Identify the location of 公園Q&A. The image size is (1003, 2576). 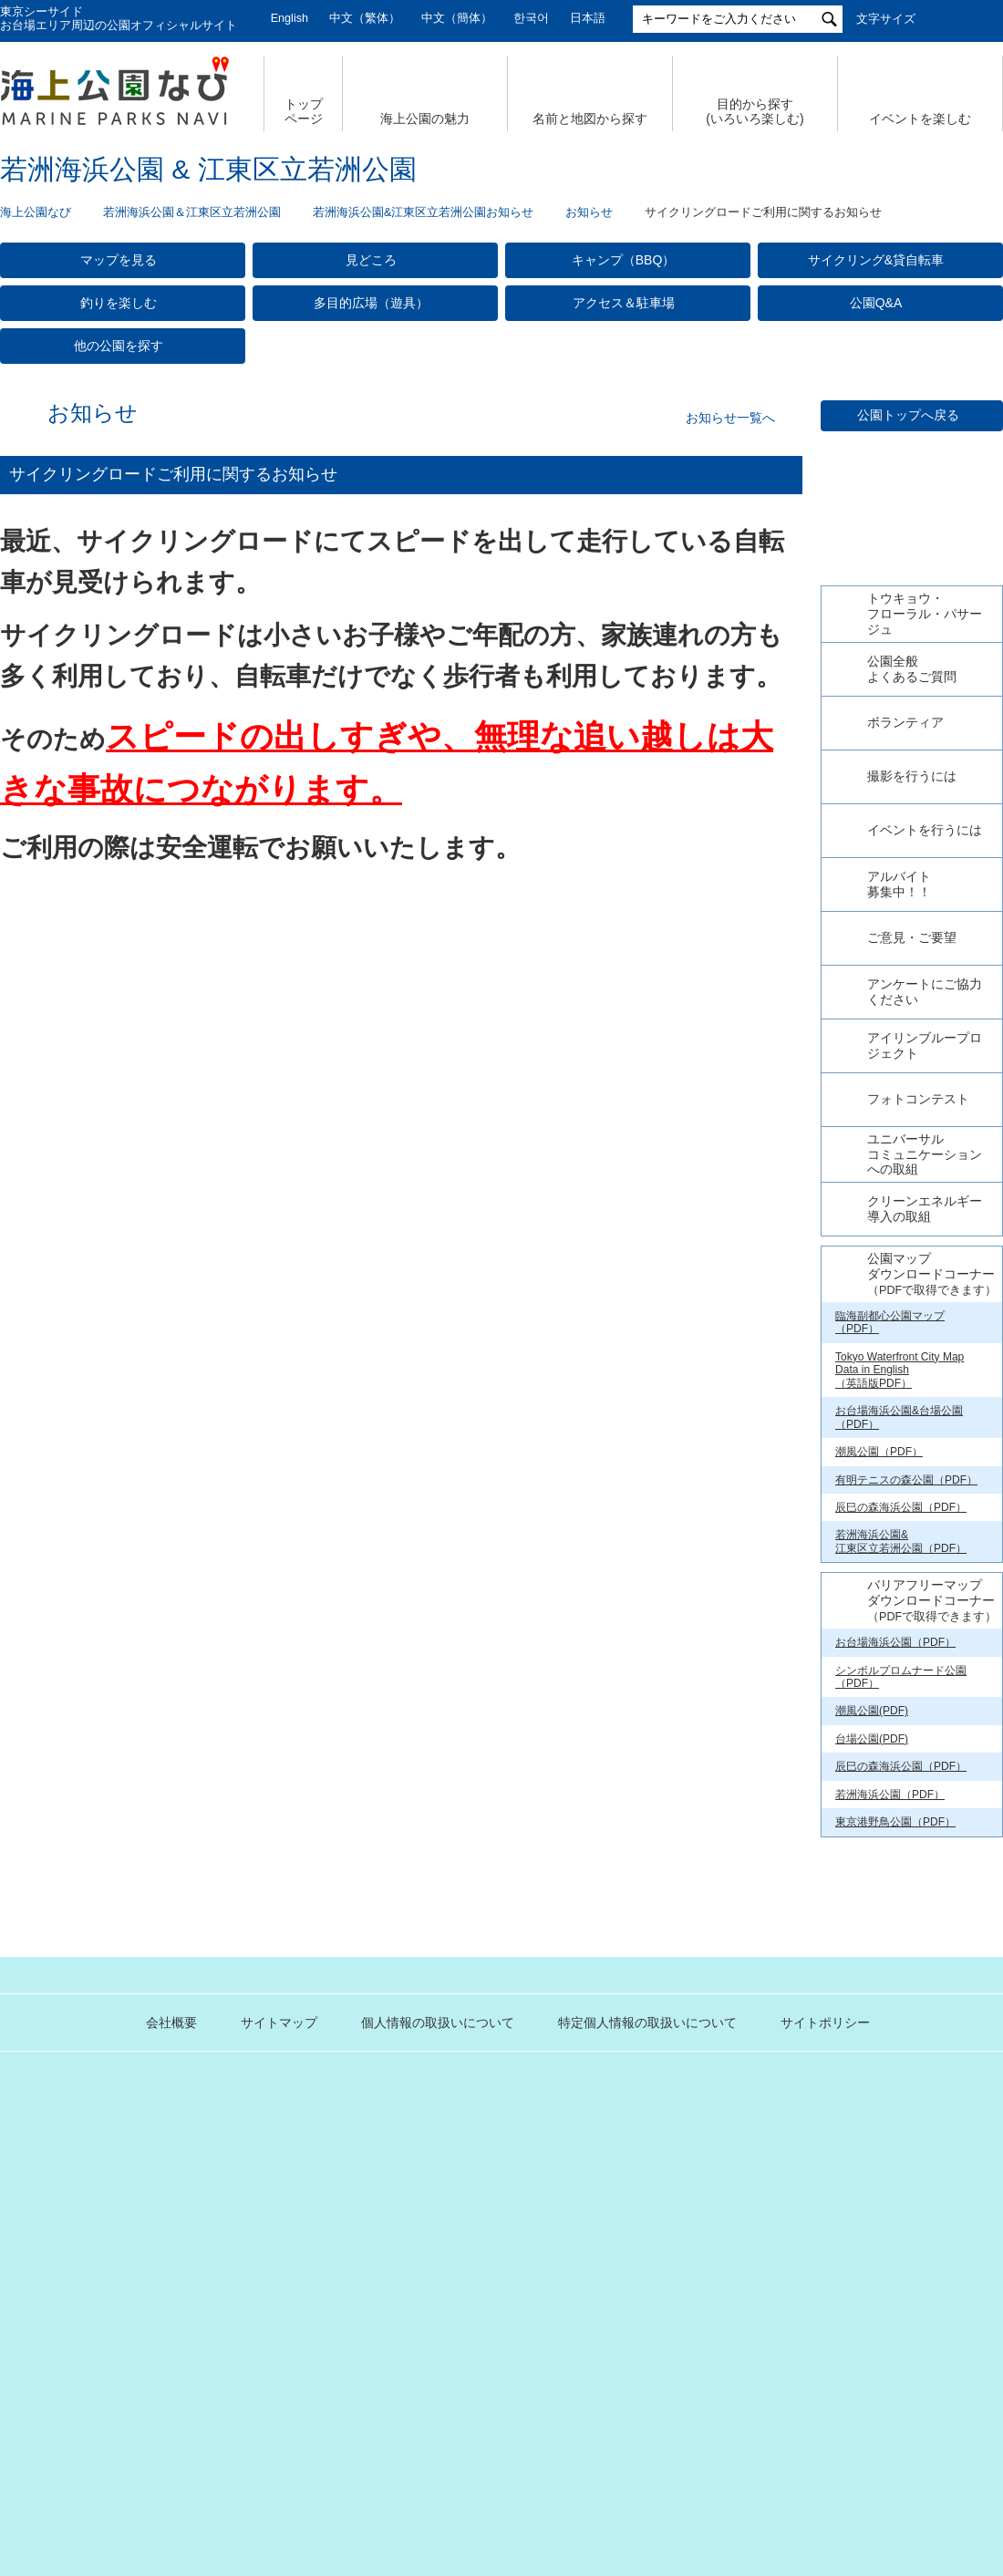
(876, 302).